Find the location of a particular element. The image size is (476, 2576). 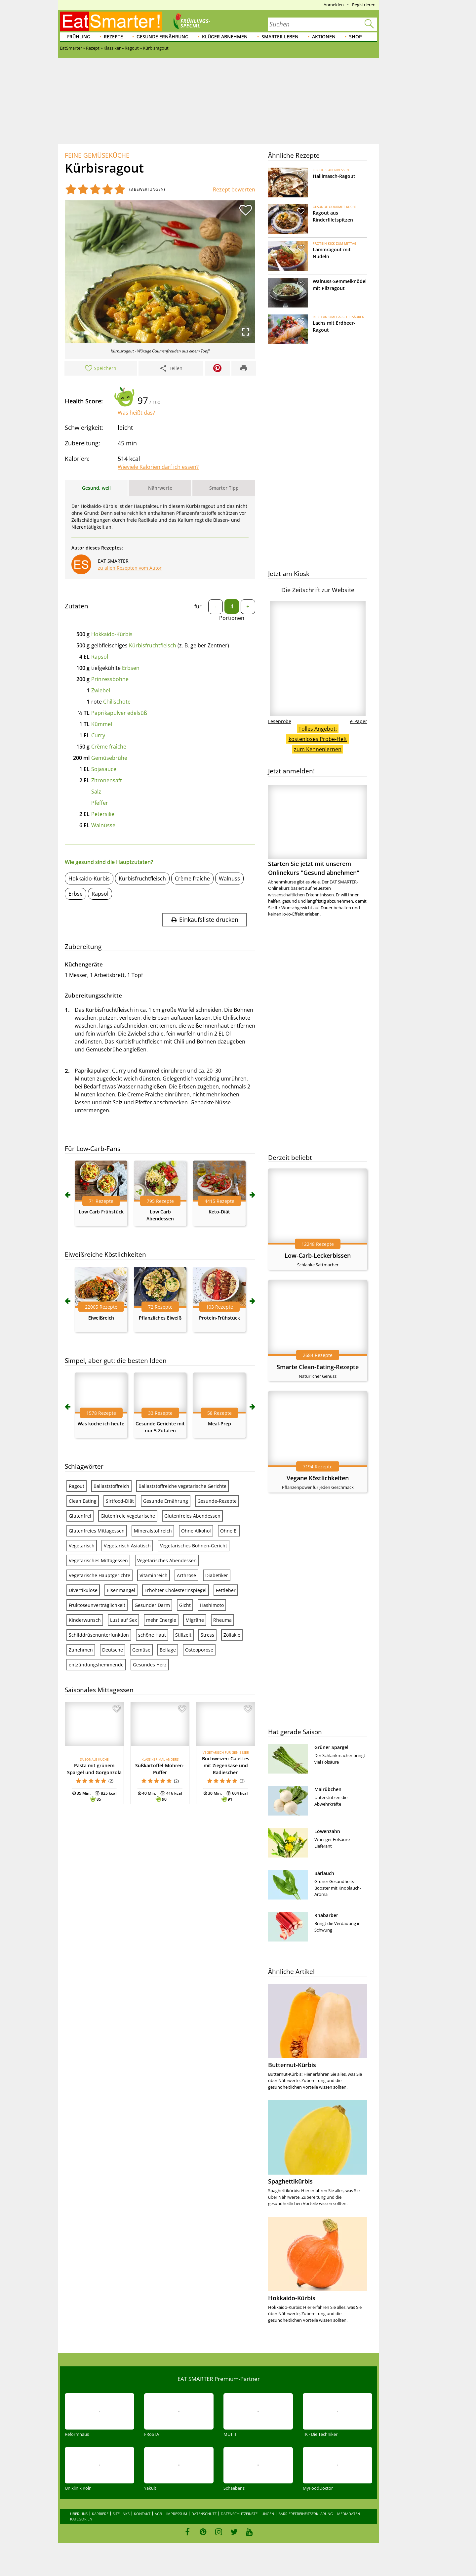

Stillzeit is located at coordinates (183, 1635).